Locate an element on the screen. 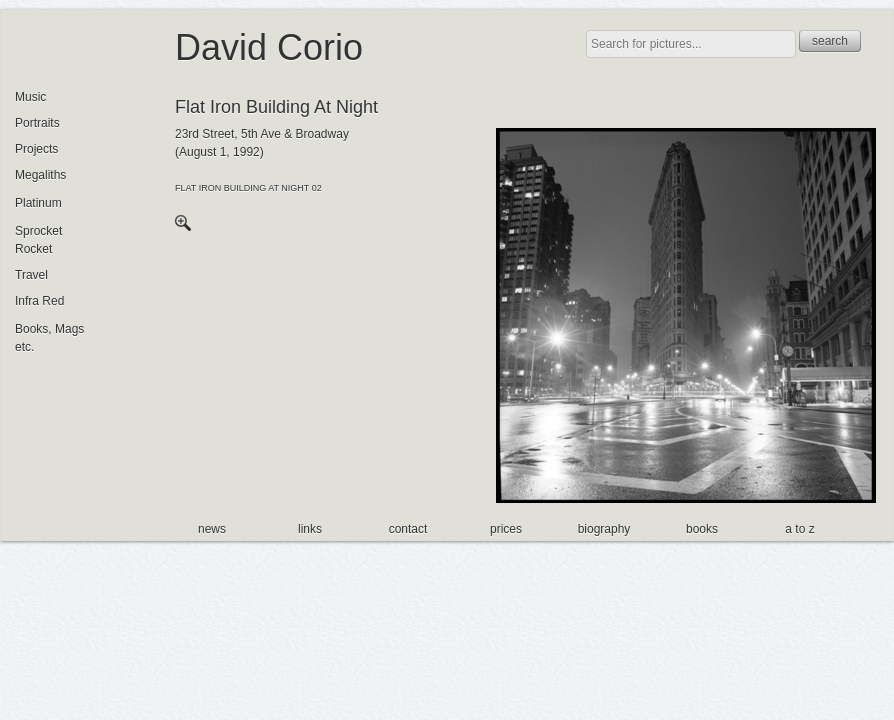 This screenshot has height=720, width=894. biography is located at coordinates (604, 529).